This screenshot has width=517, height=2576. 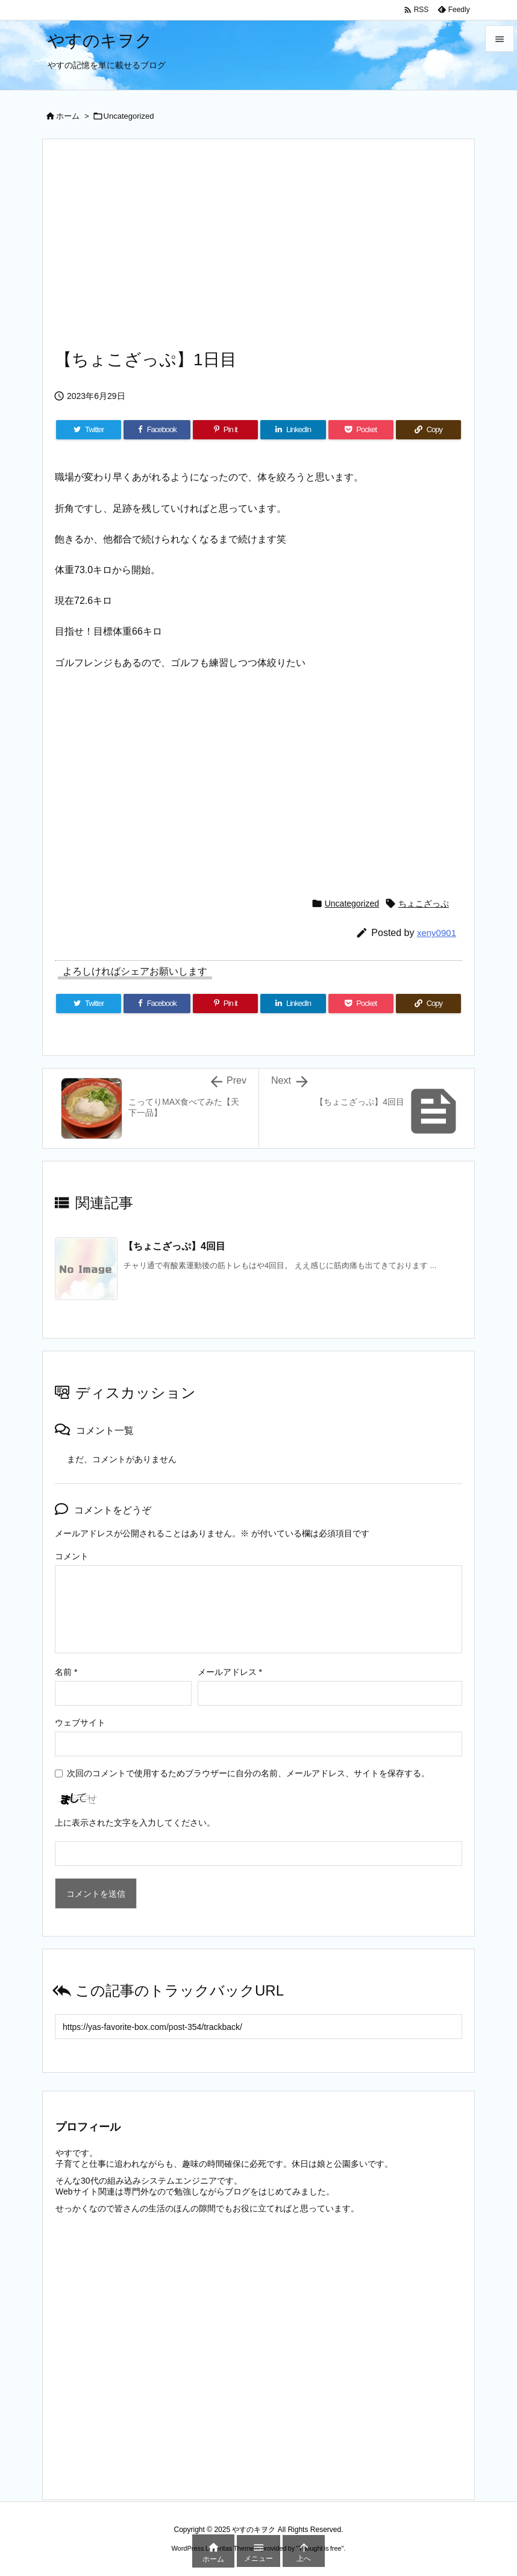 I want to click on ウェブサイト, so click(x=80, y=1722).